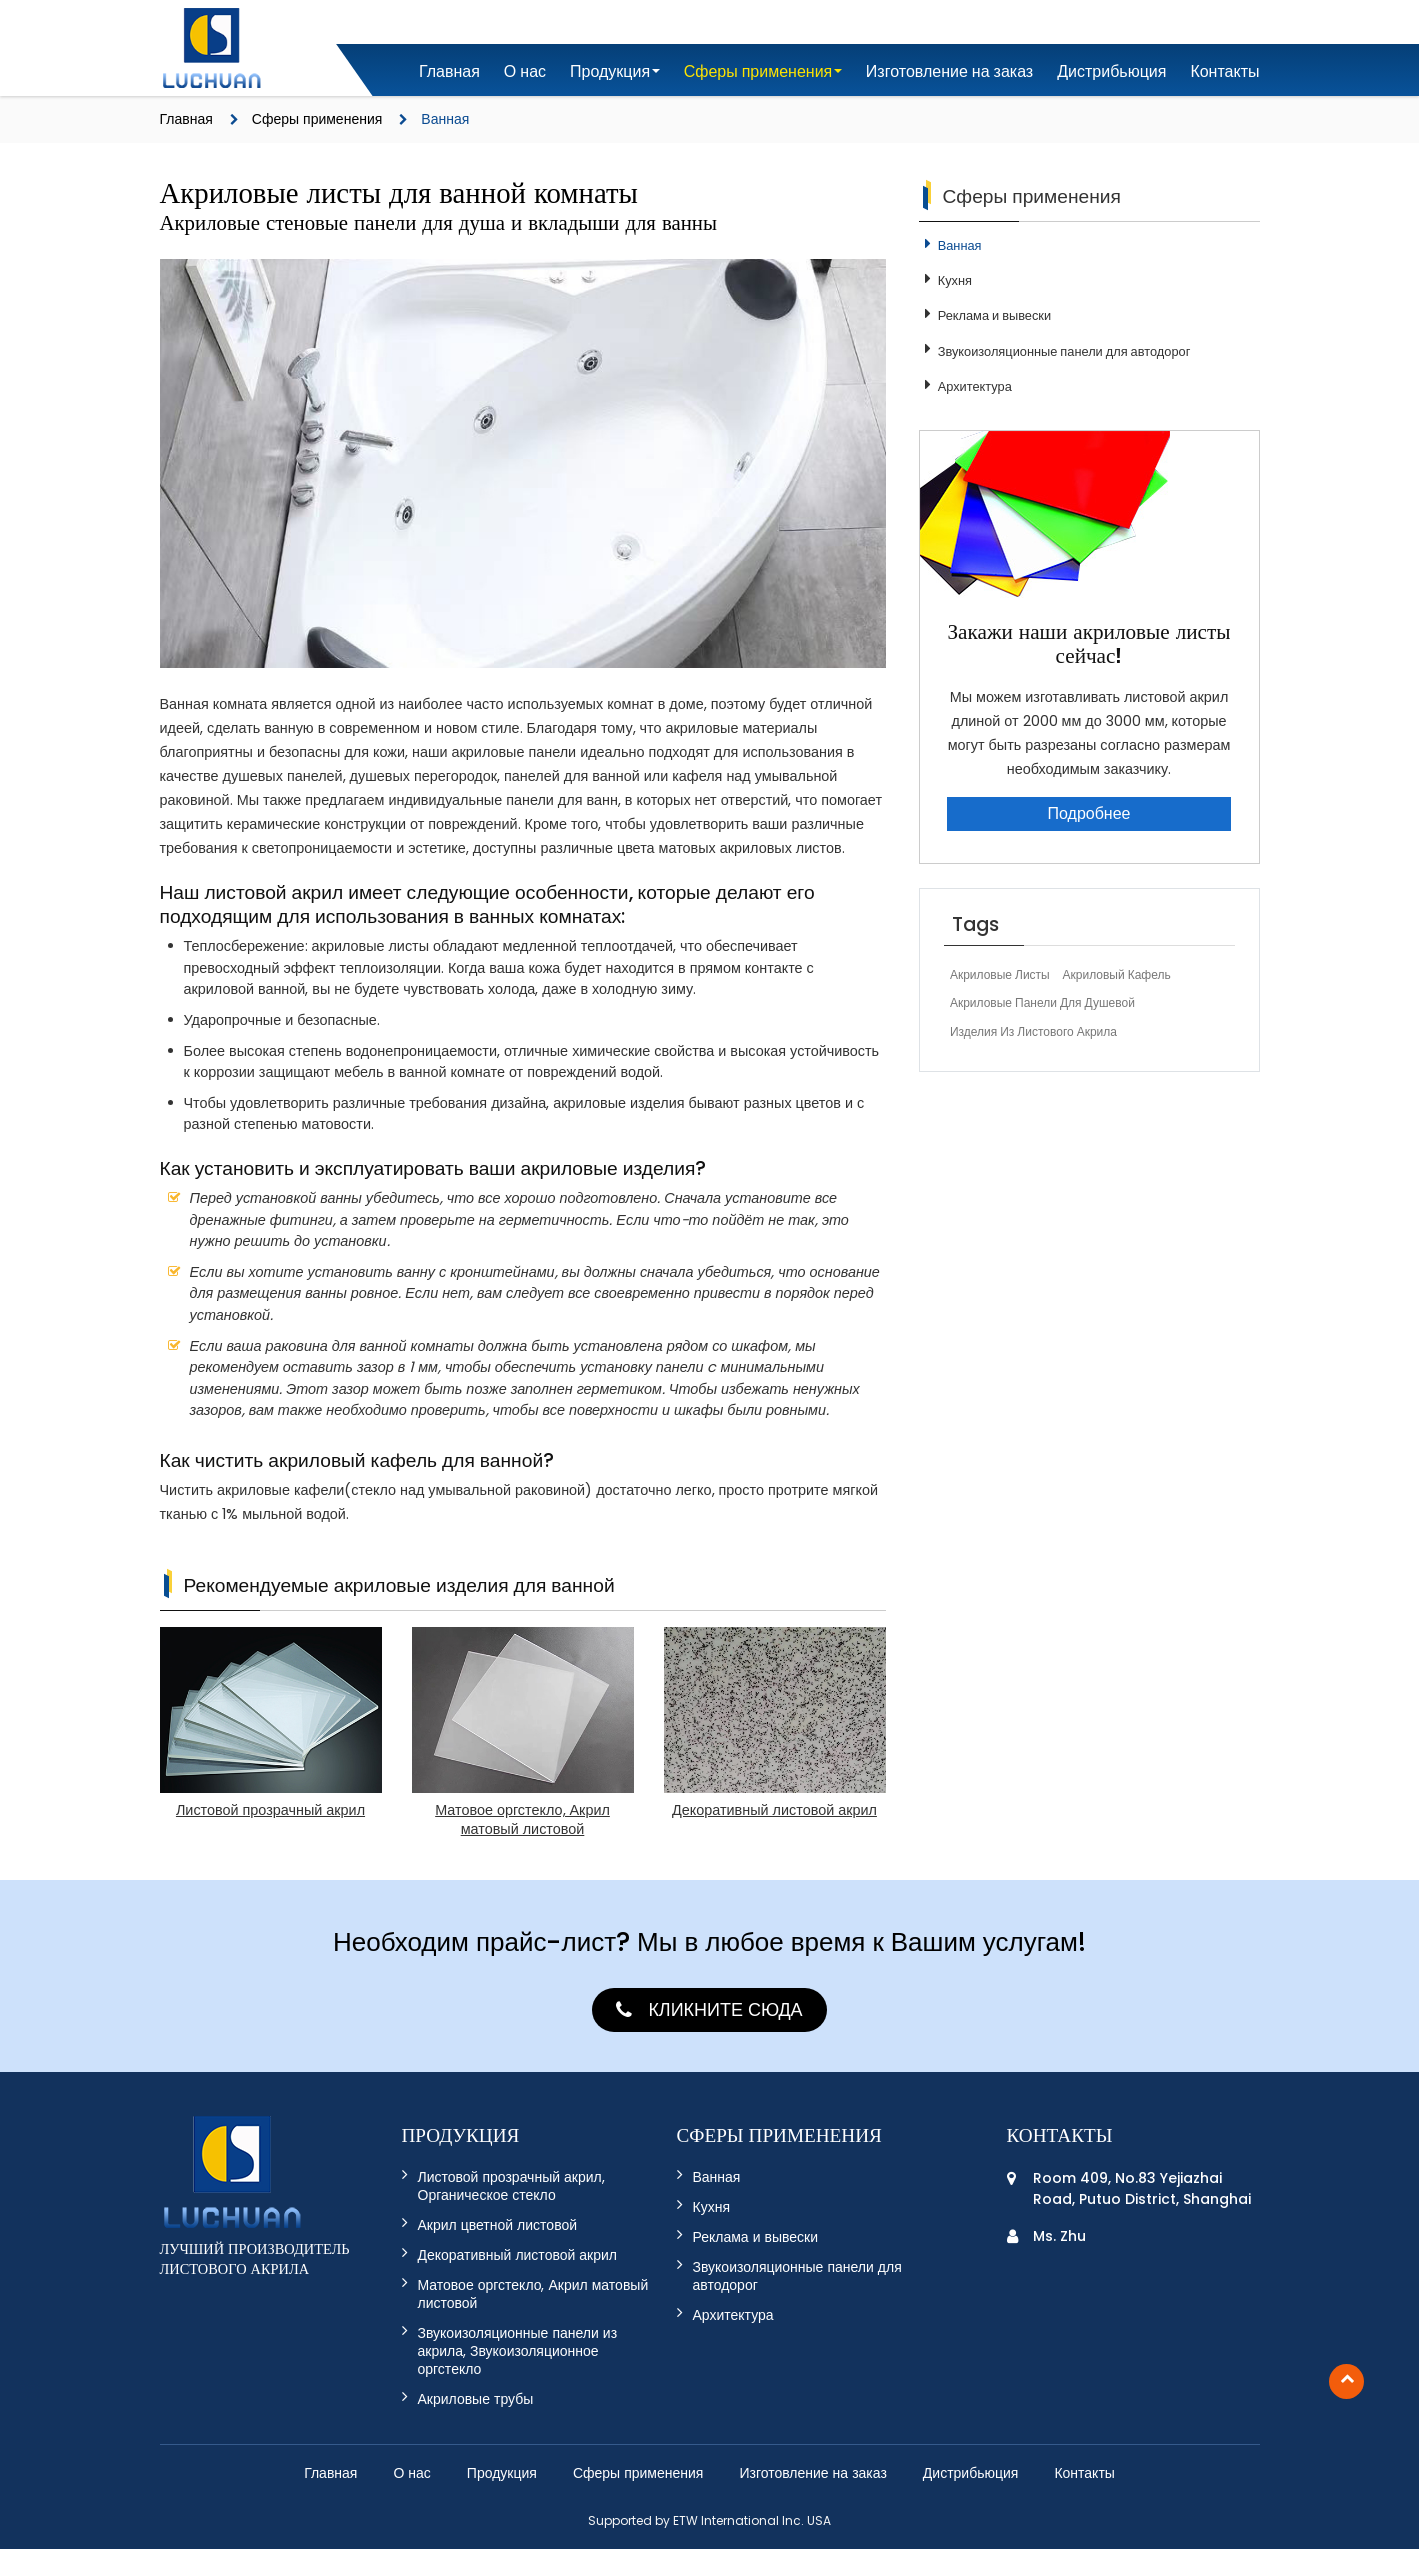 The height and width of the screenshot is (2549, 1419). Describe the element at coordinates (610, 71) in the screenshot. I see `Продукция [button]` at that location.